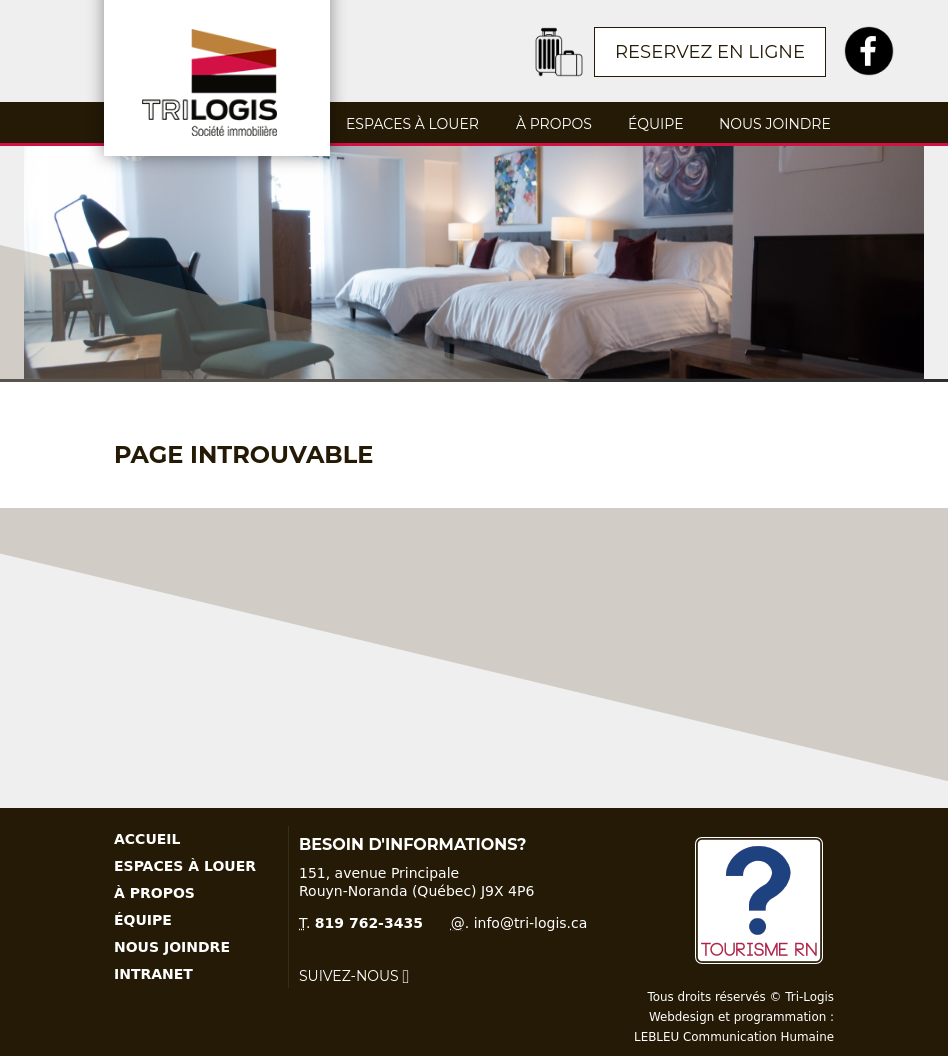 This screenshot has width=948, height=1056. I want to click on Équipe, so click(655, 124).